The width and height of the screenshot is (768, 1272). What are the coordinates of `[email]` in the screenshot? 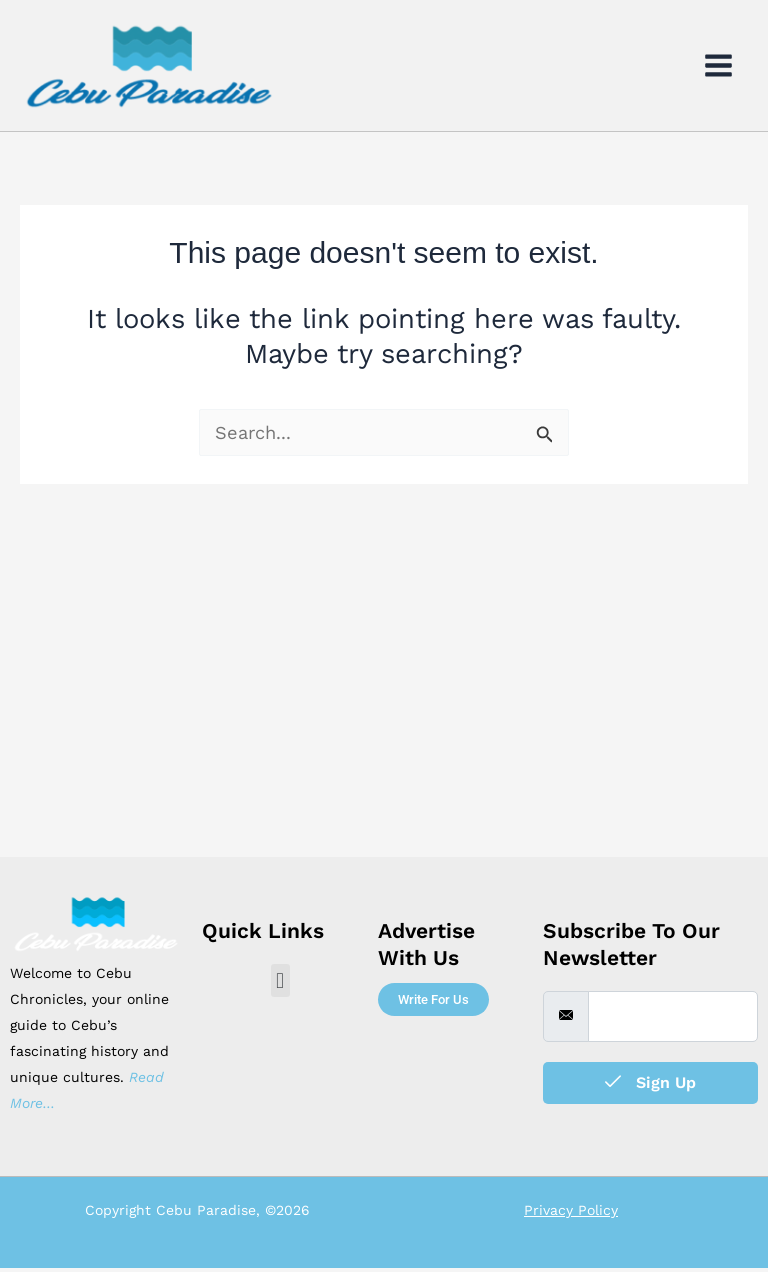 It's located at (673, 1021).